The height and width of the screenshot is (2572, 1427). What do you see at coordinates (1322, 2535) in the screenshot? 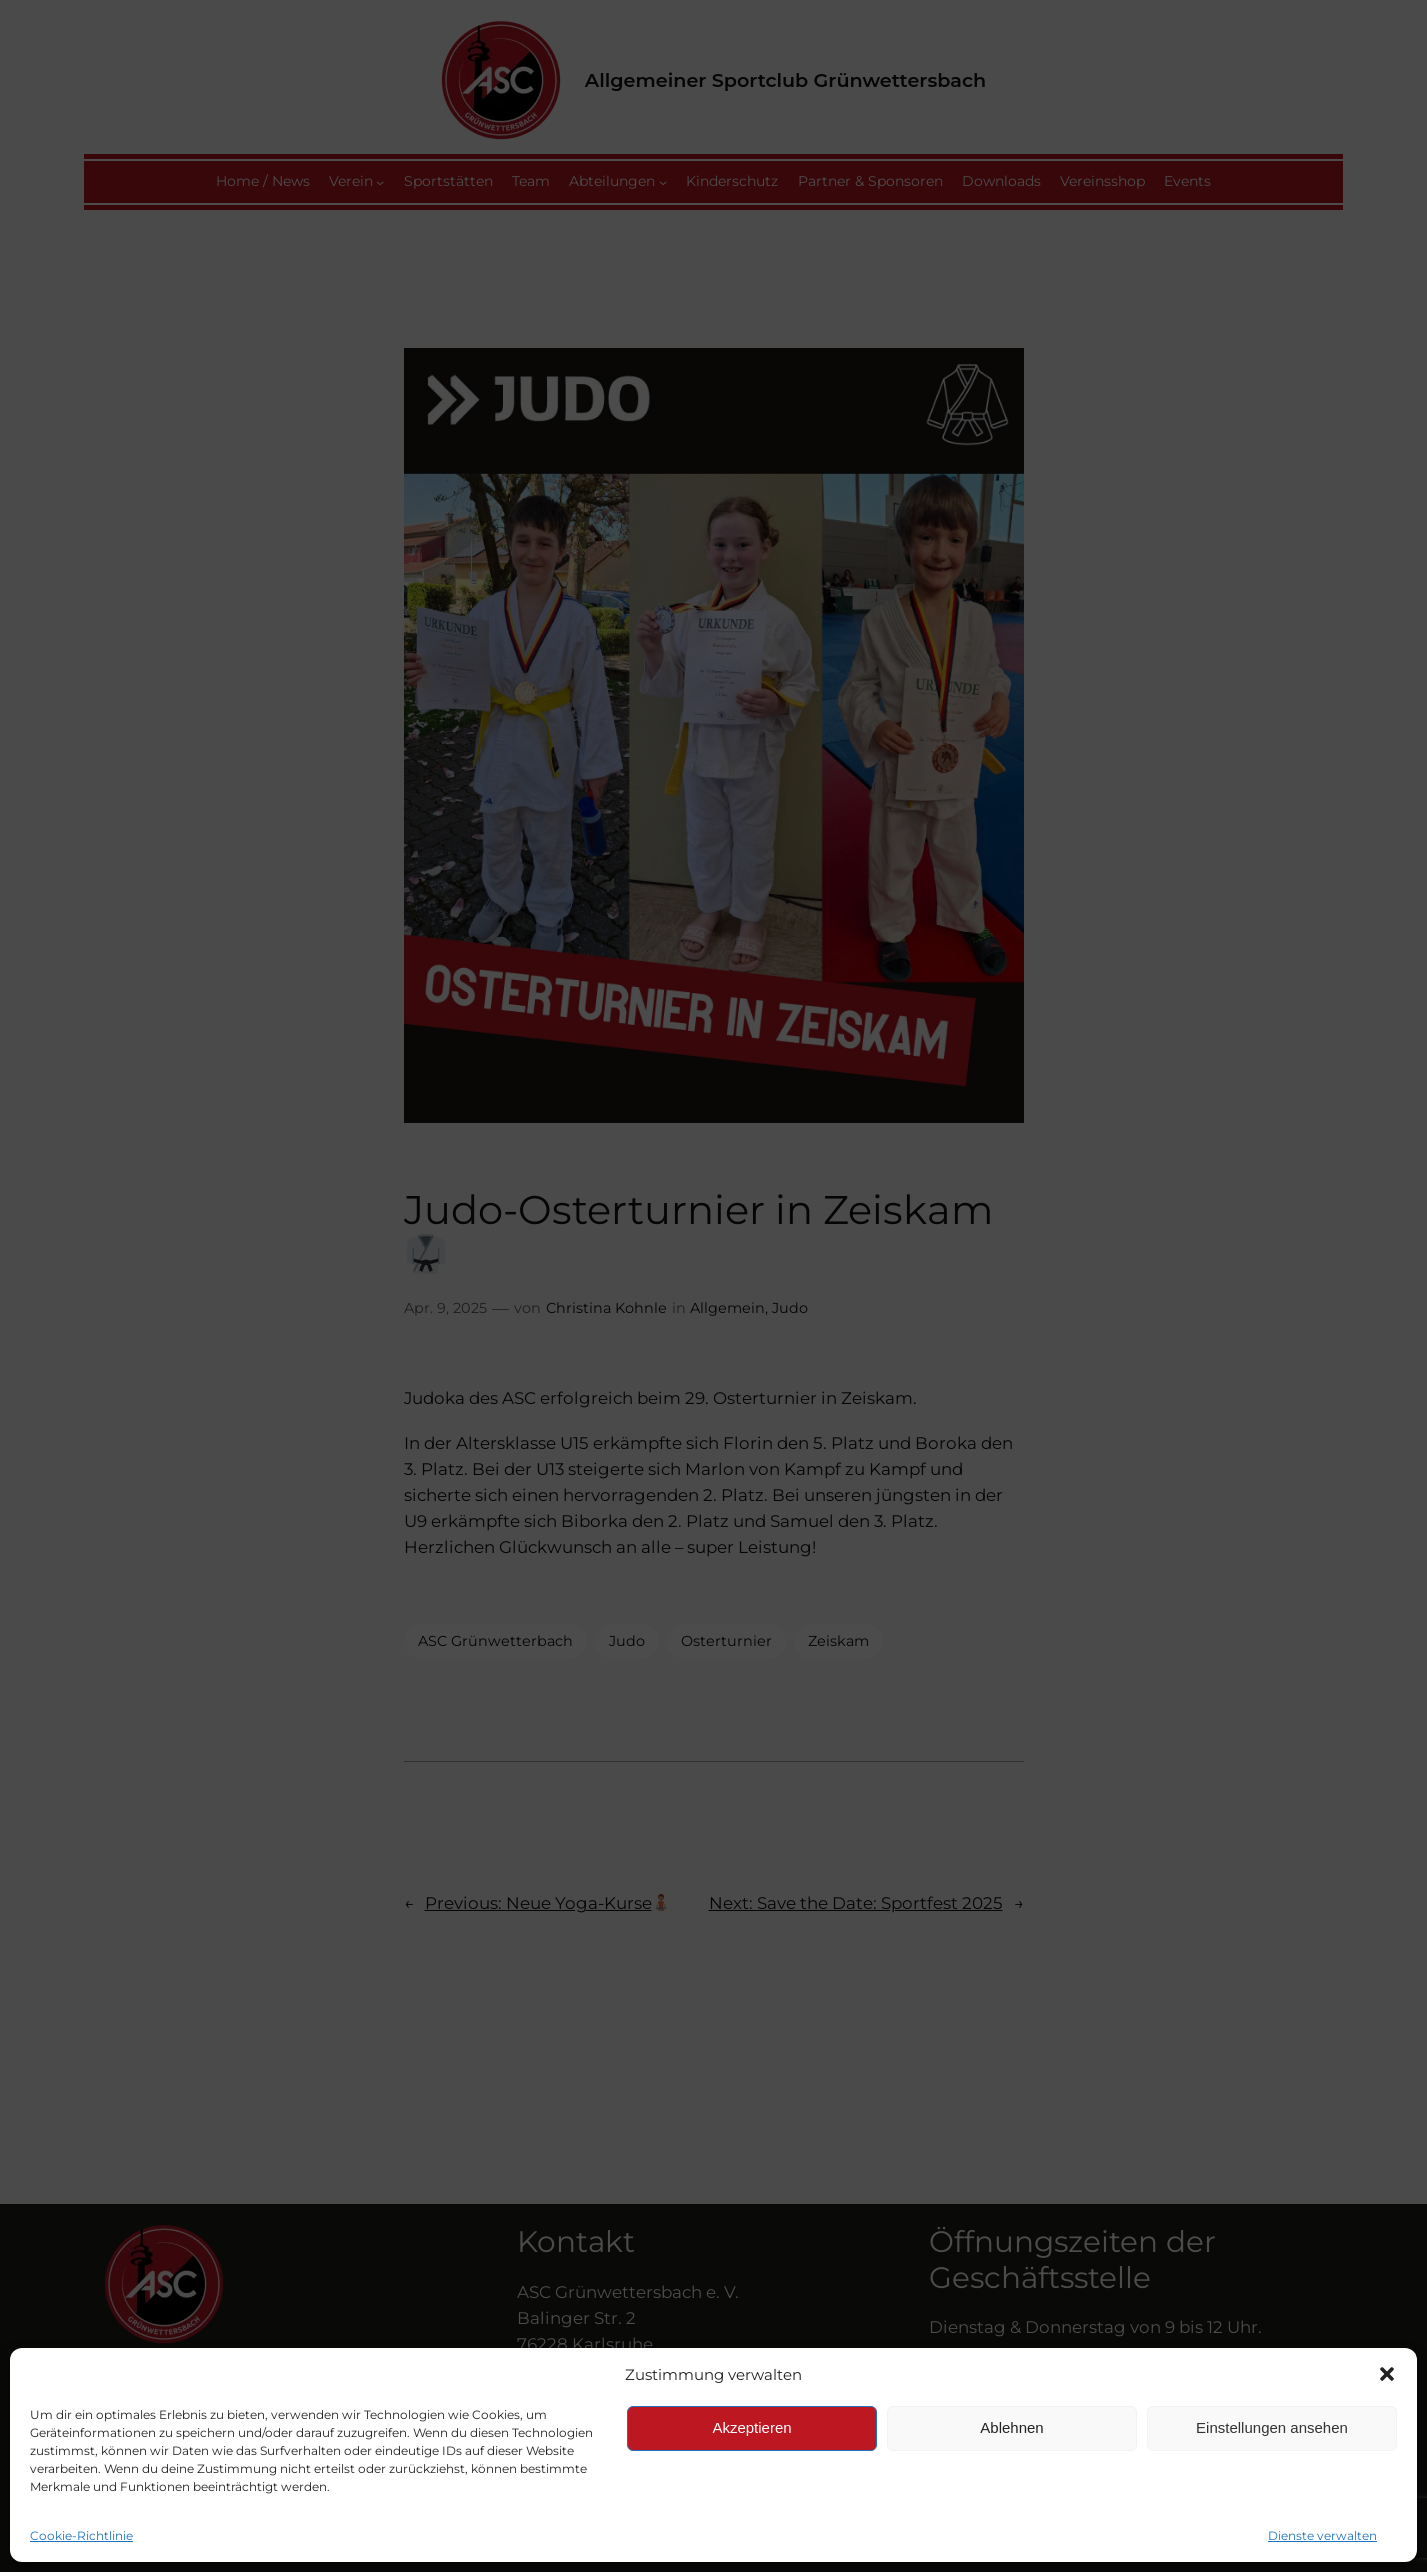
I see `Dienste verwalten` at bounding box center [1322, 2535].